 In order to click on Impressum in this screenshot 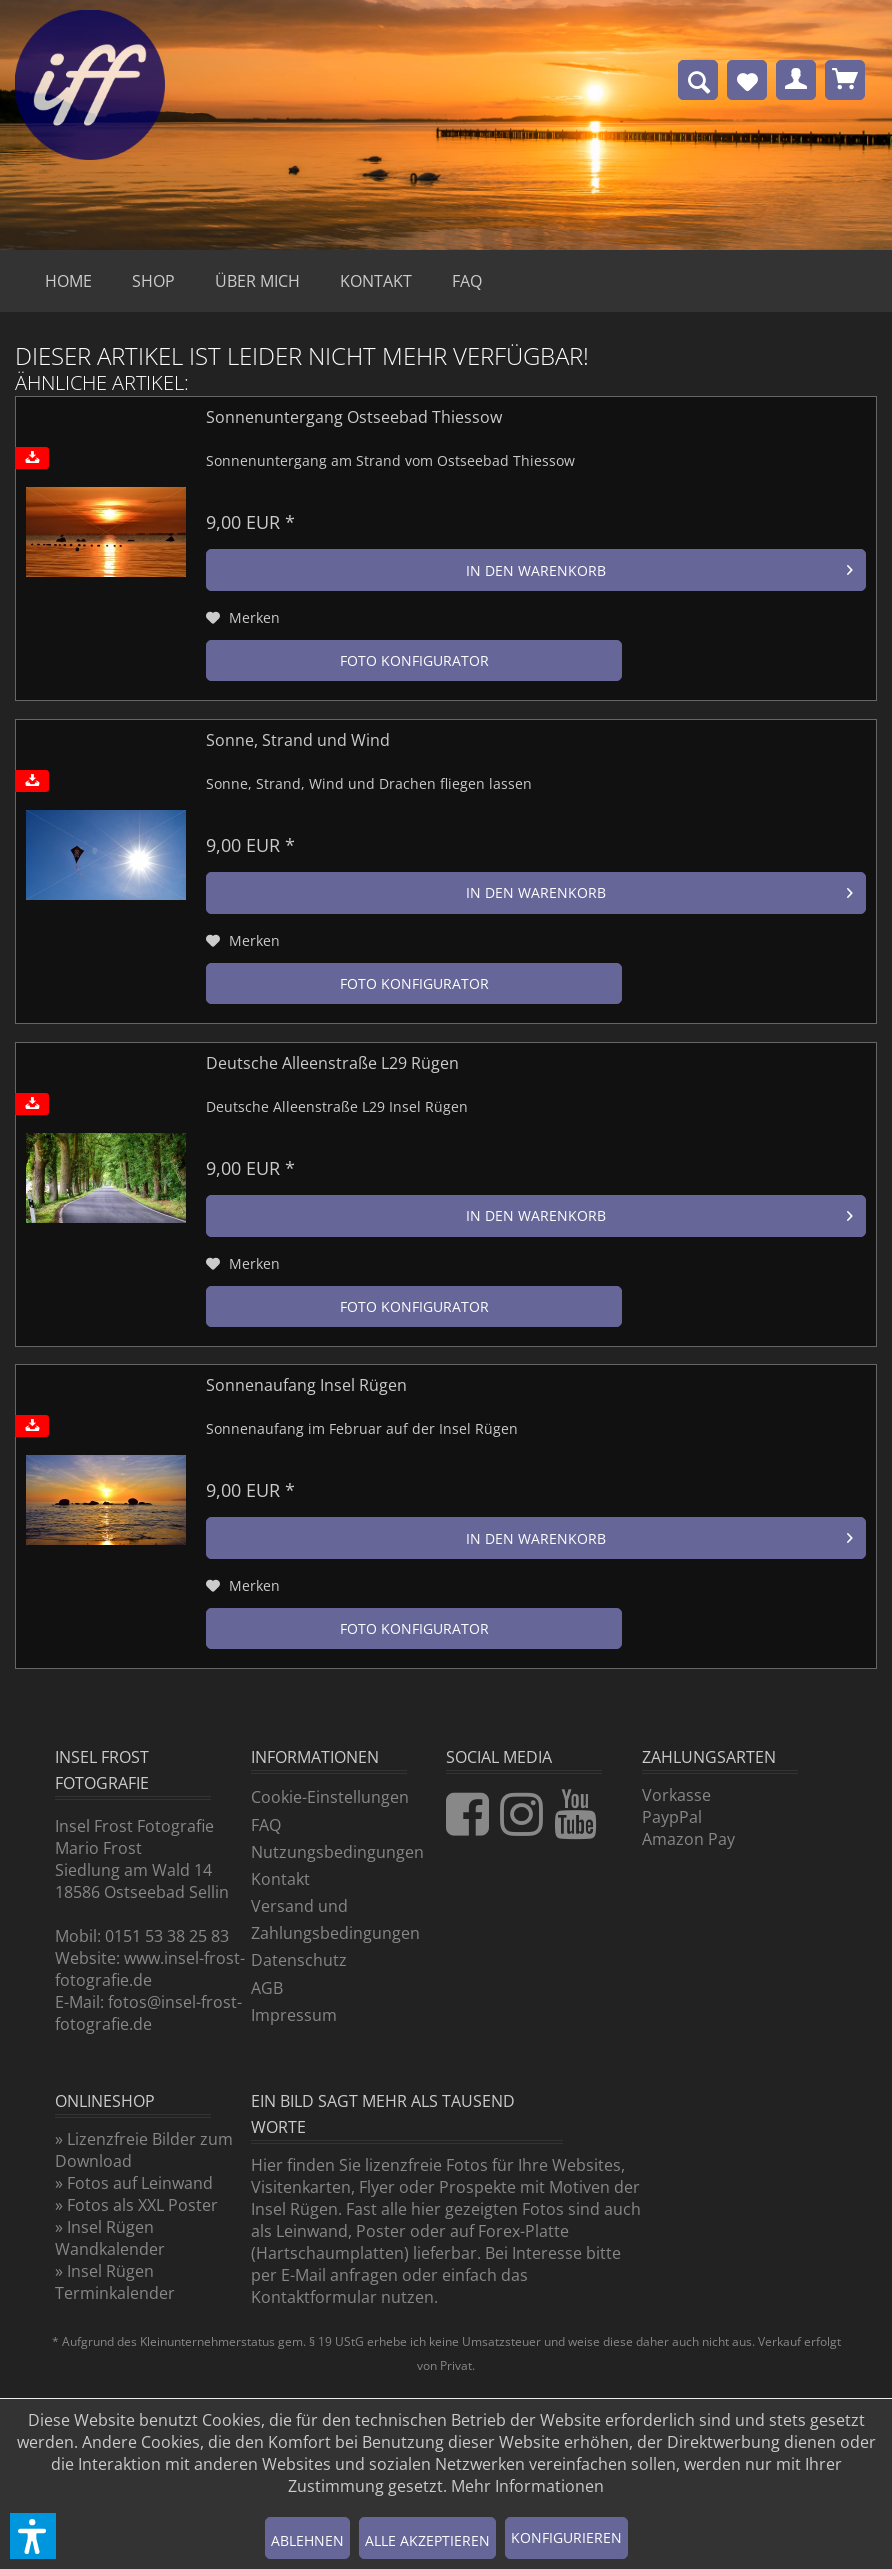, I will do `click(294, 2015)`.